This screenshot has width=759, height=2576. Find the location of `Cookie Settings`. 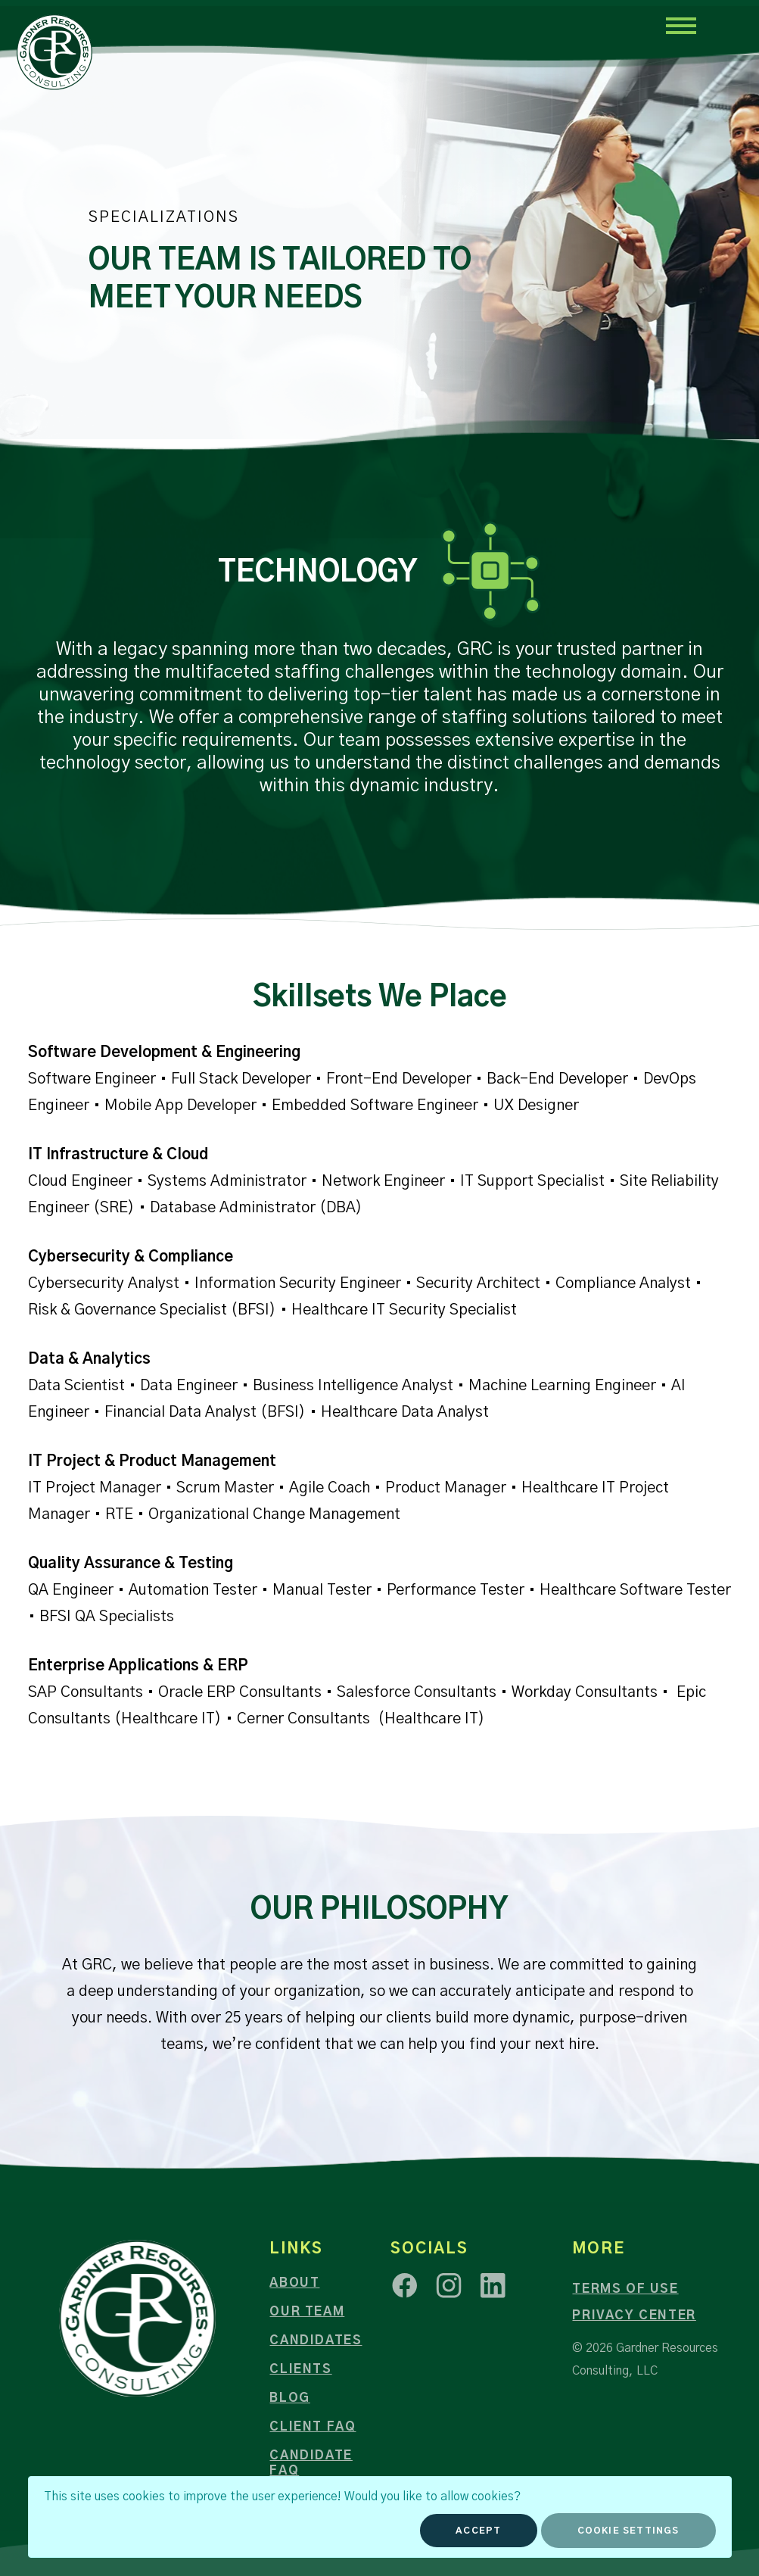

Cookie Settings is located at coordinates (628, 2530).